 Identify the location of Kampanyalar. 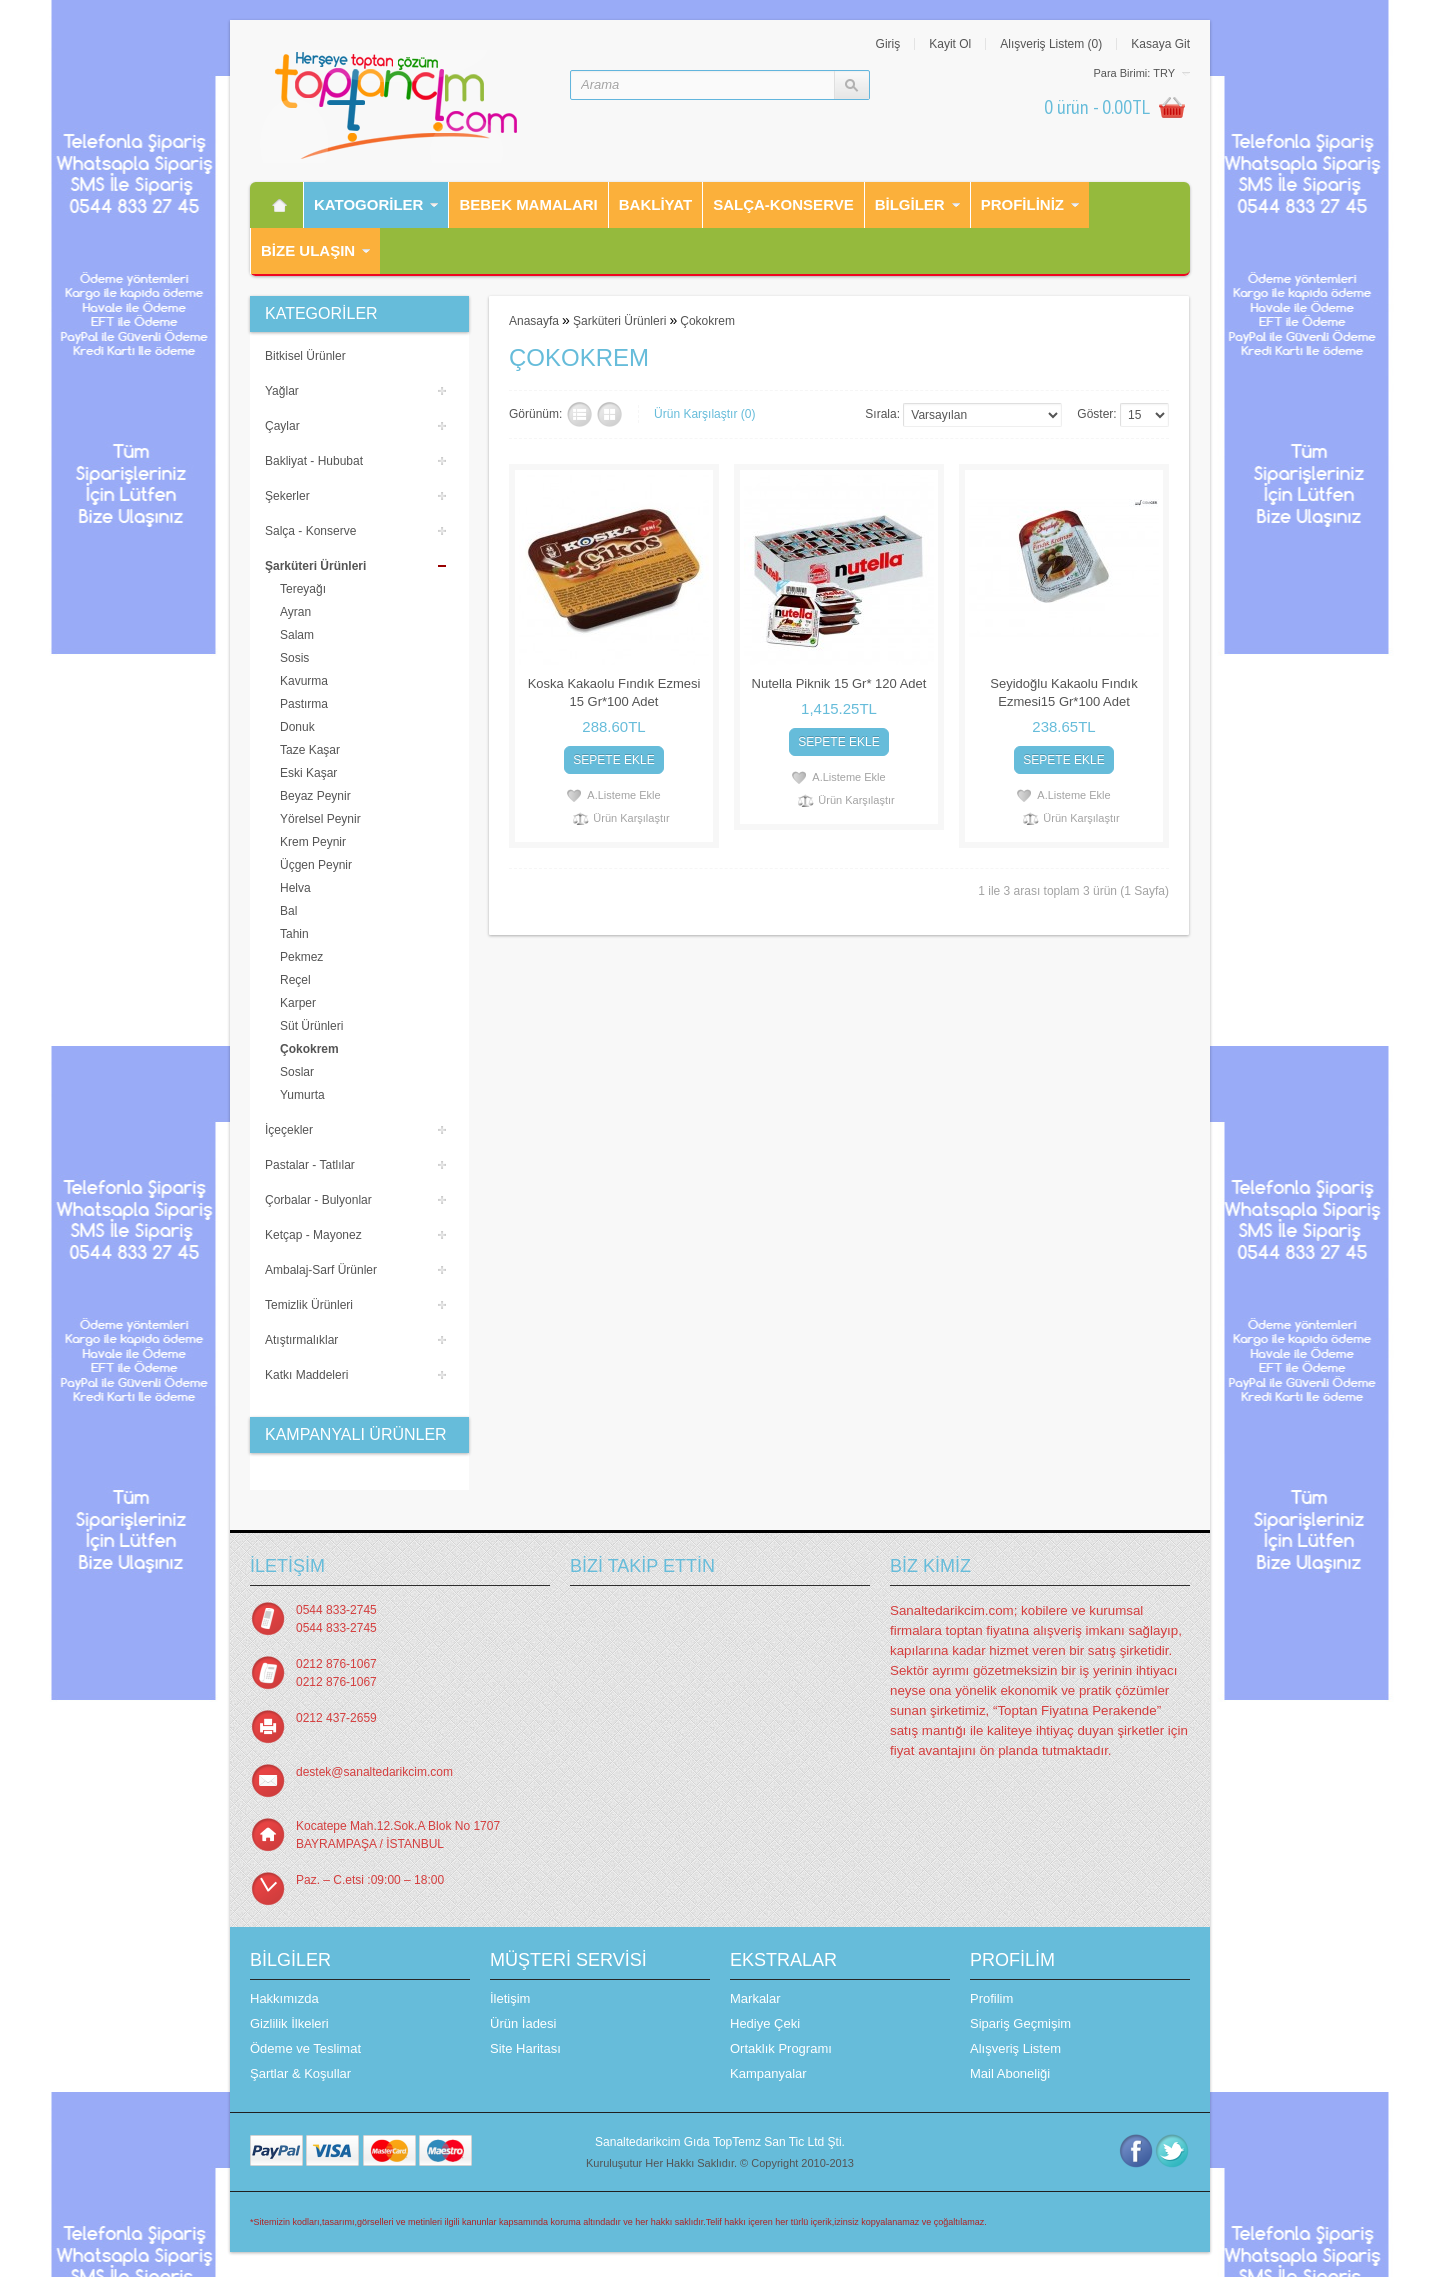
(768, 2073).